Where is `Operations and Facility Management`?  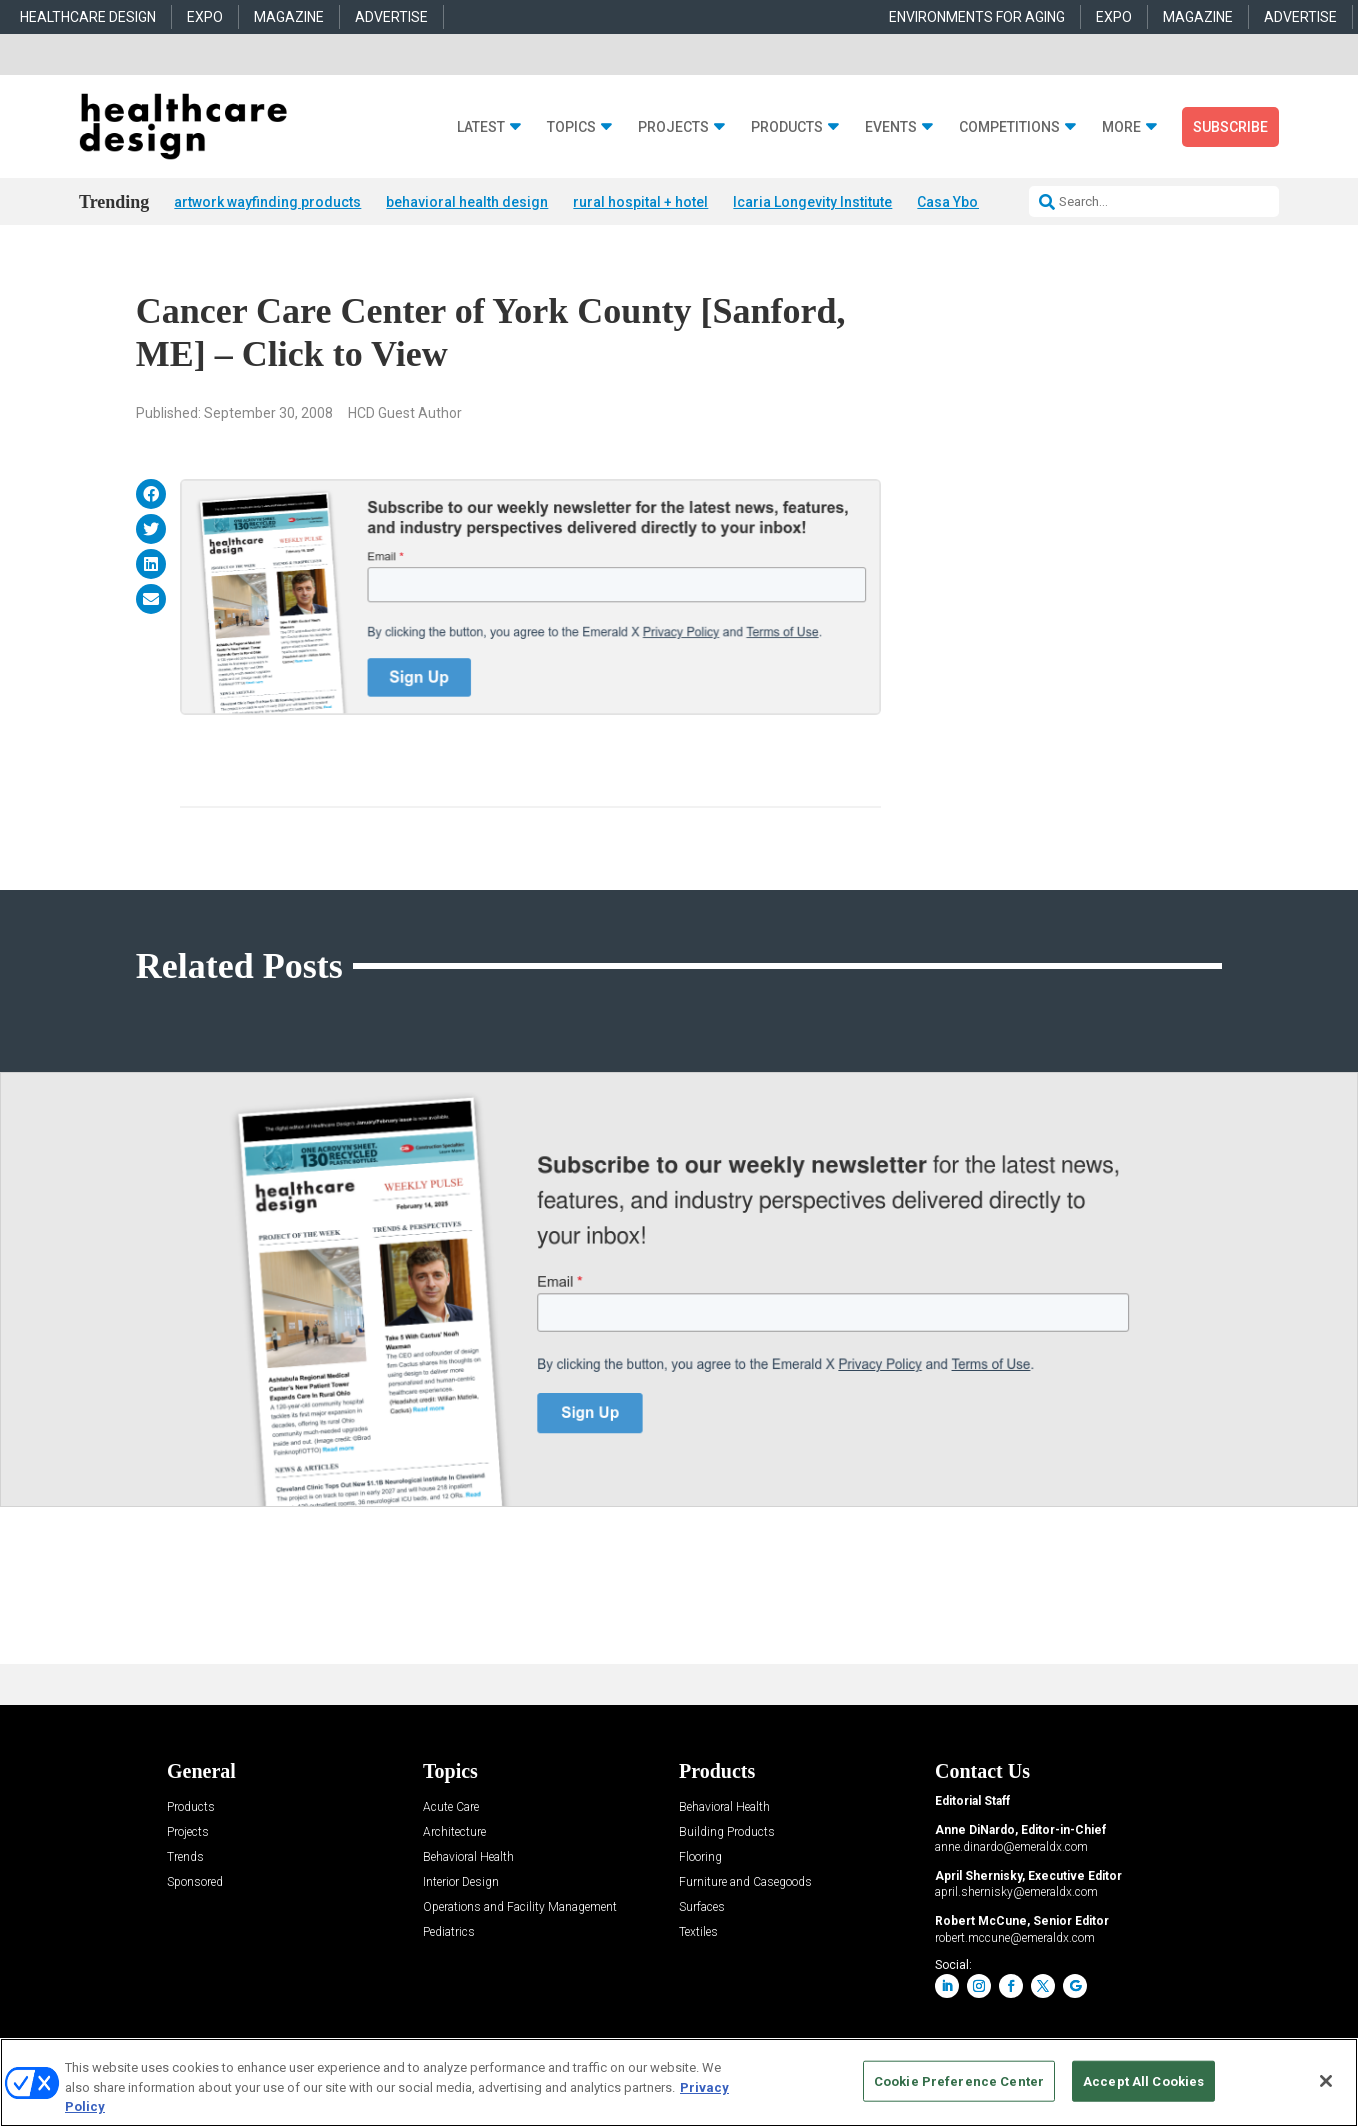 Operations and Facility Management is located at coordinates (520, 1907).